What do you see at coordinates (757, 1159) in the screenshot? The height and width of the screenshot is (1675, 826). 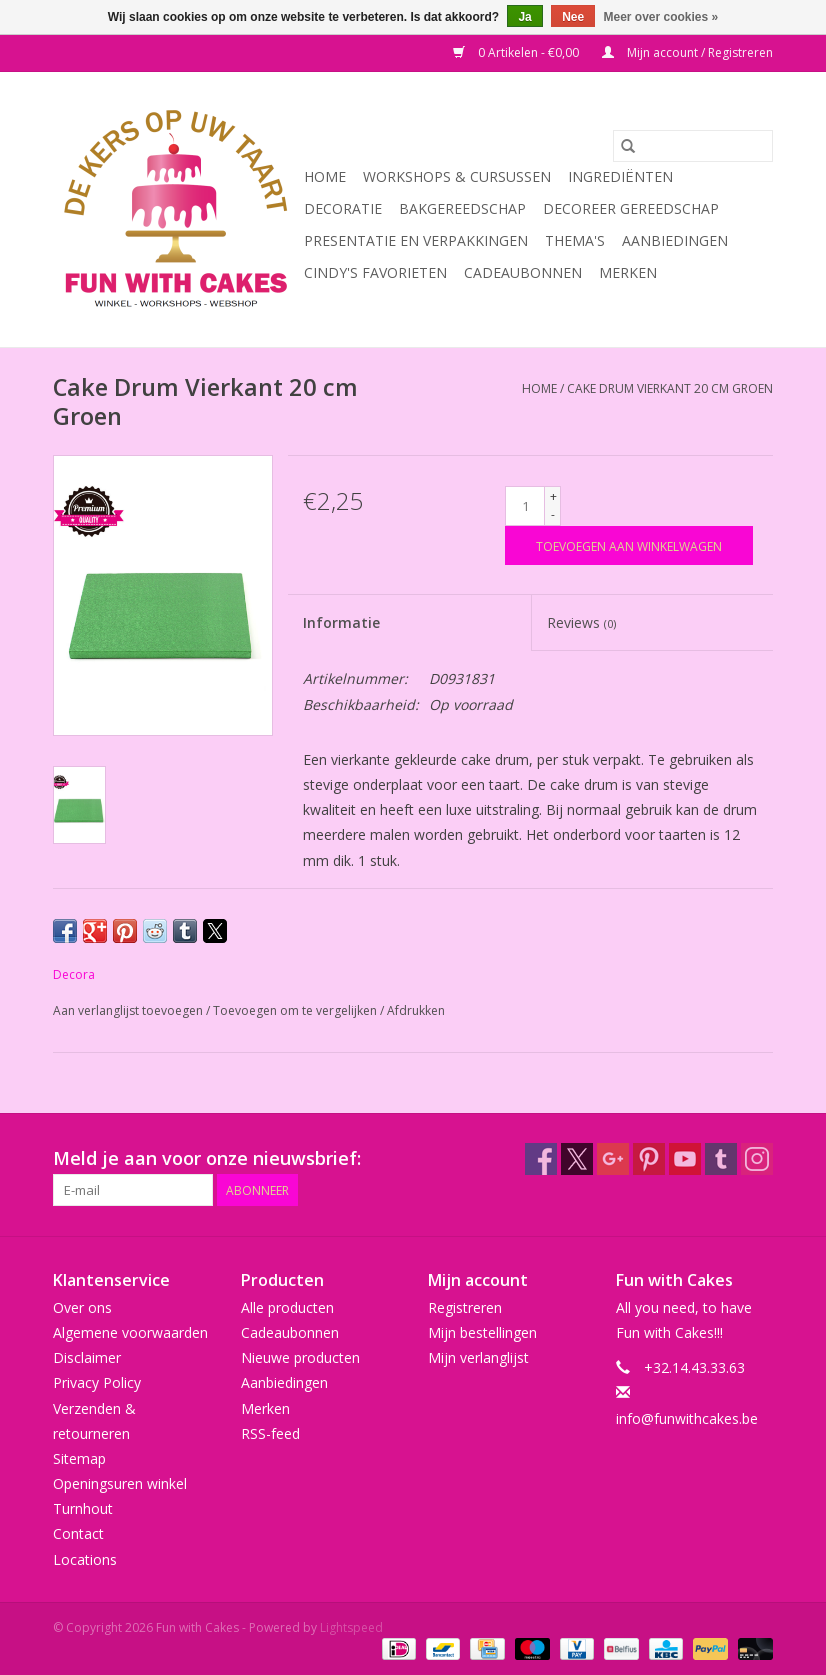 I see `[Instagram Fun with Cakes]` at bounding box center [757, 1159].